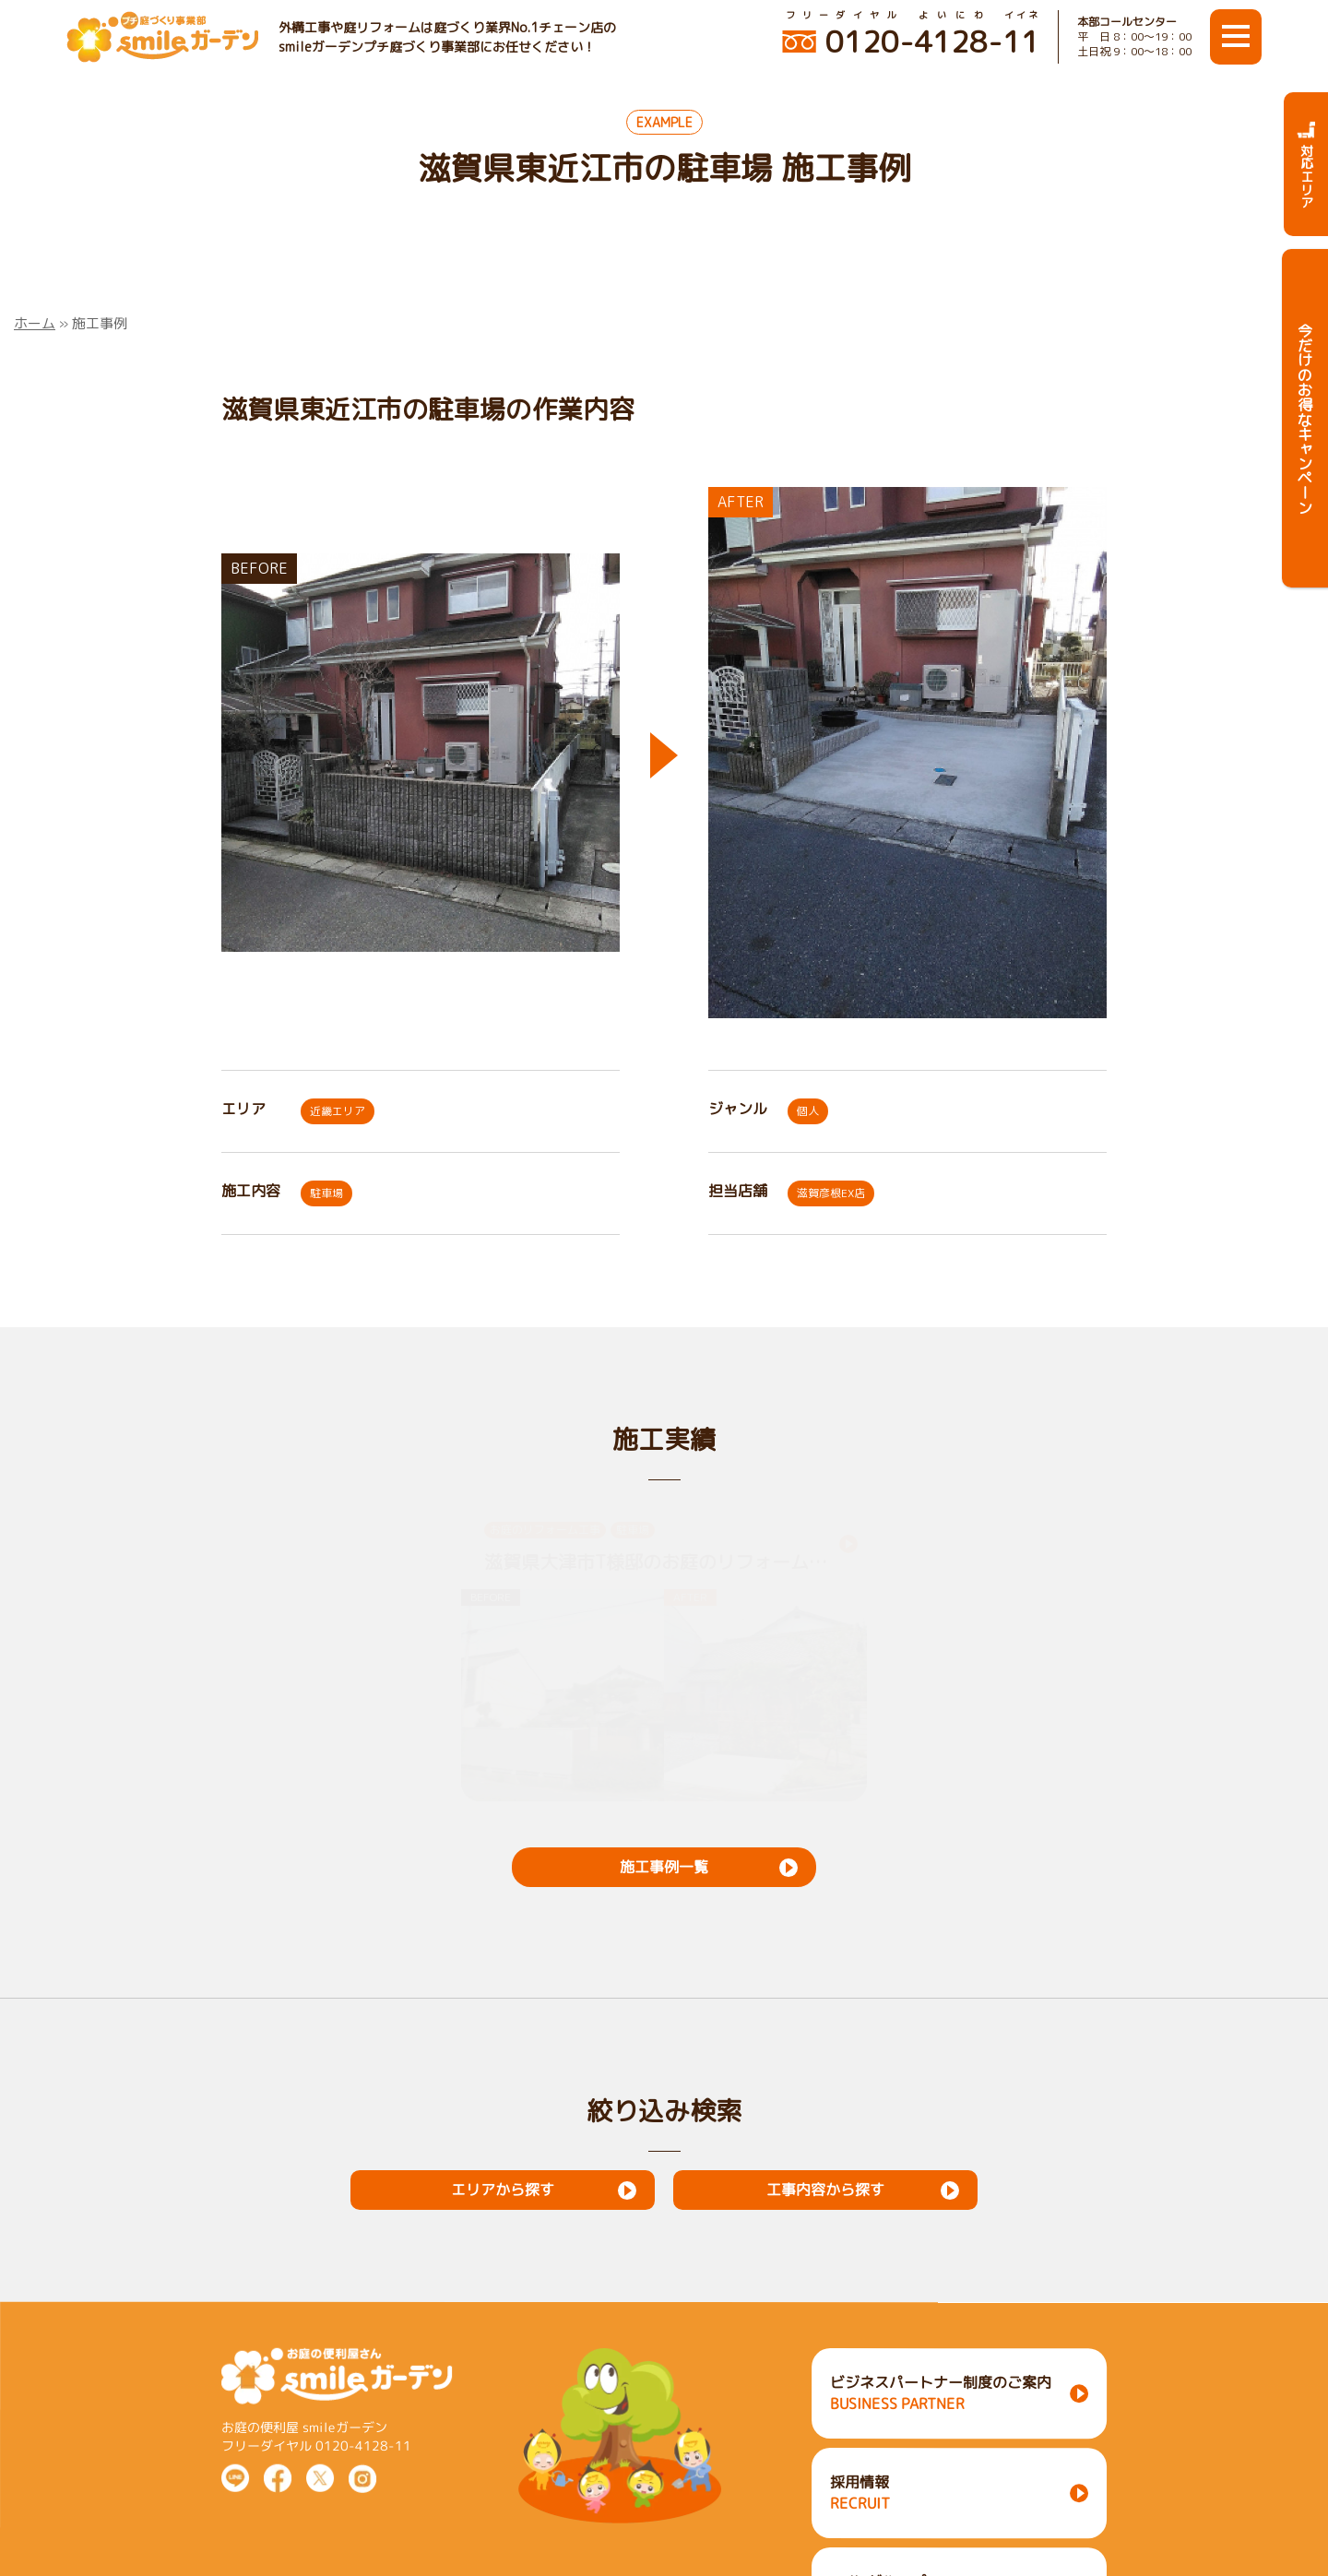 This screenshot has width=1328, height=2576. I want to click on エリアから探す, so click(502, 2189).